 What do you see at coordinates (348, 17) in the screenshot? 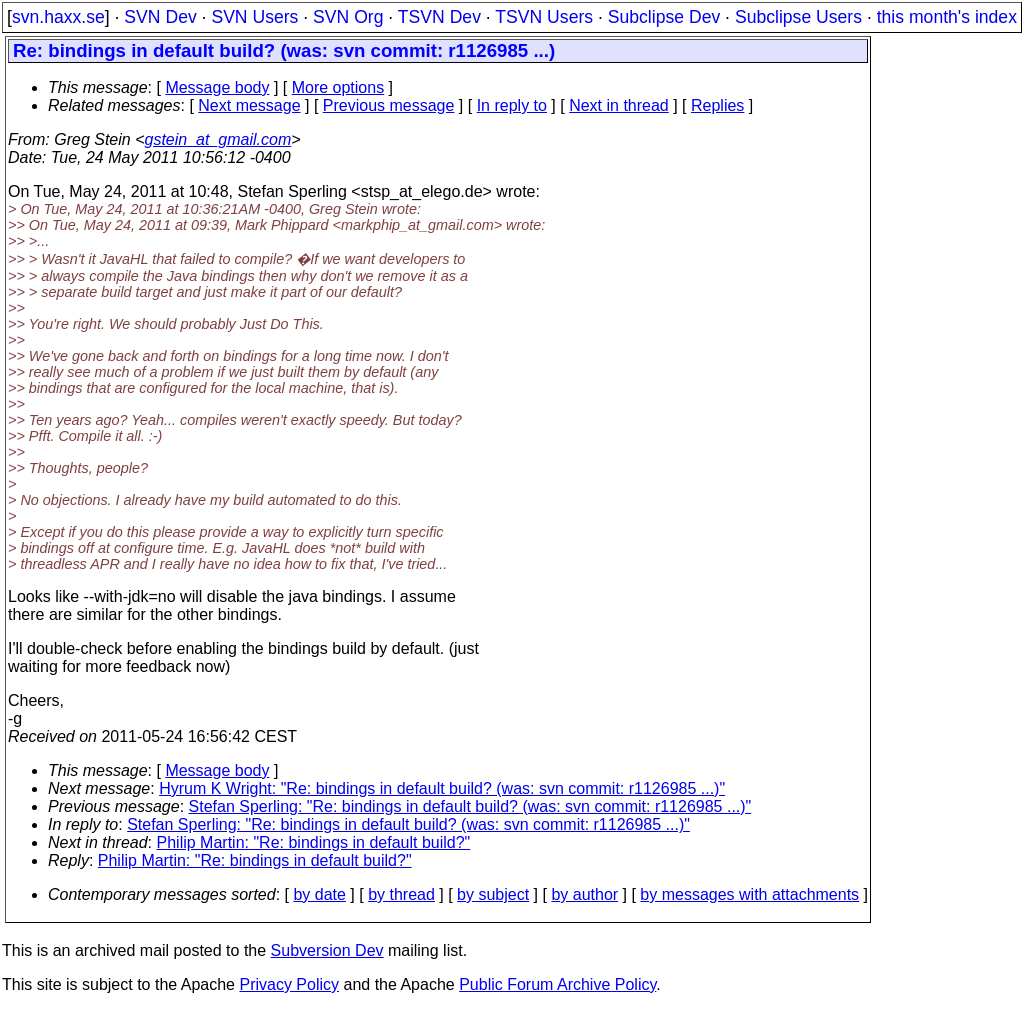
I see `SVN Org` at bounding box center [348, 17].